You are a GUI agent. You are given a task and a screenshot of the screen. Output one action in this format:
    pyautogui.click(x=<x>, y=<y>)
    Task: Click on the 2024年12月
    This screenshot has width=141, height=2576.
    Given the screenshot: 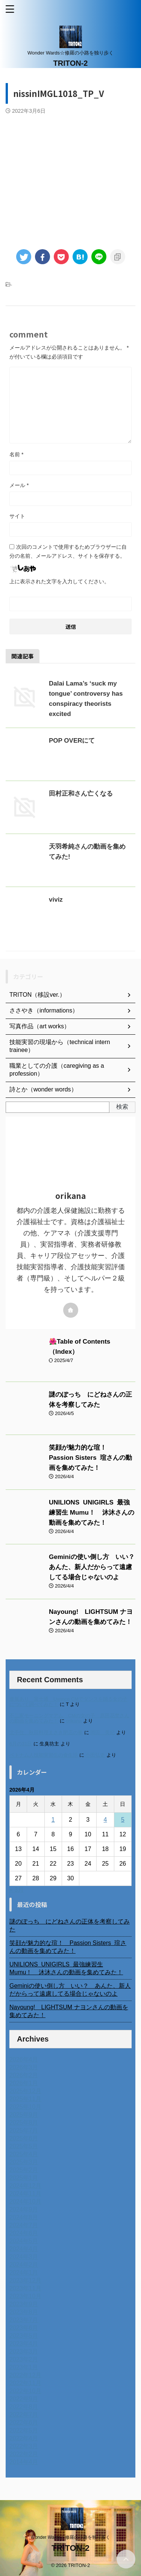 What is the action you would take?
    pyautogui.click(x=25, y=2185)
    